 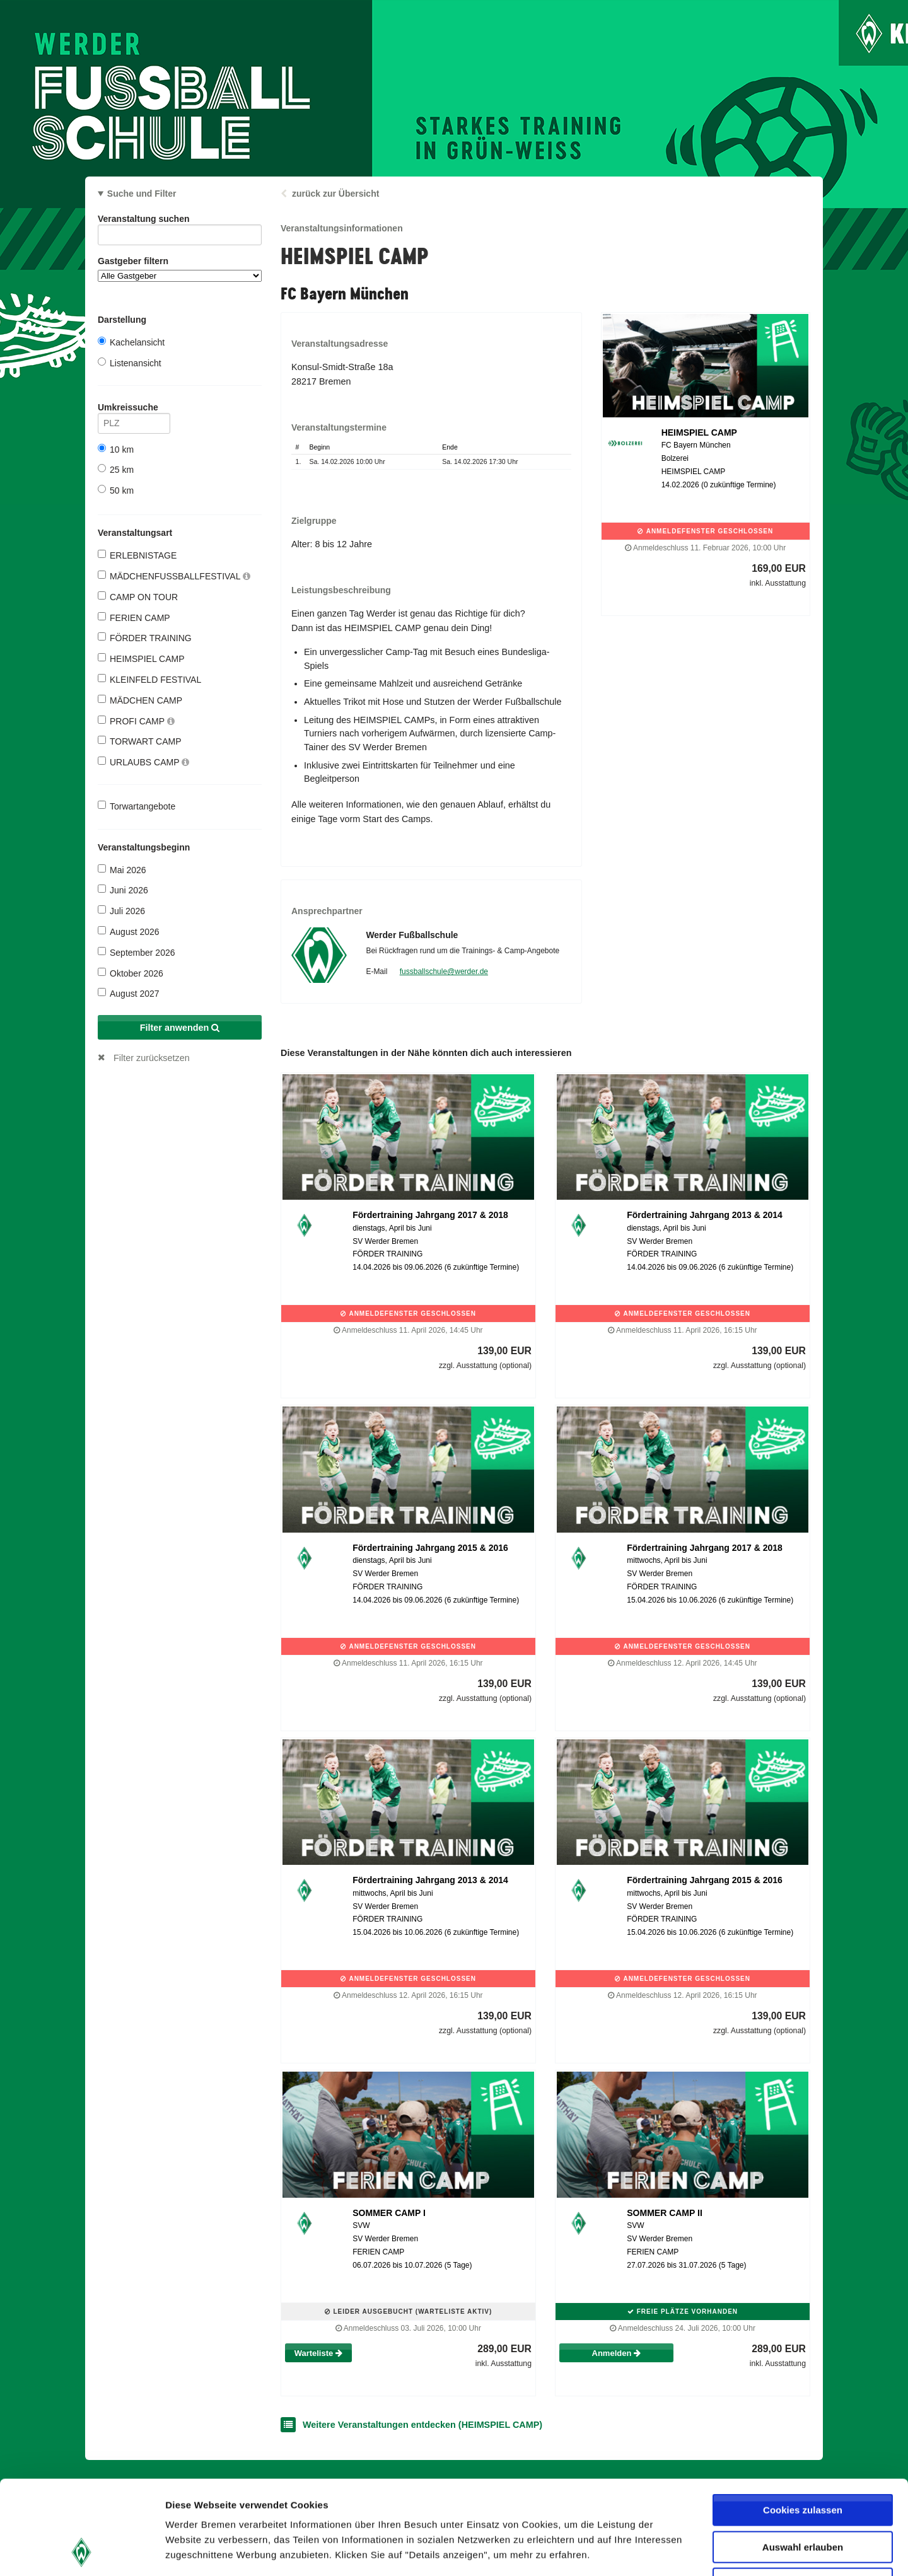 I want to click on [Cookiebot von Usercentrics - öffnet in einem neuen Fenster], so click(x=81, y=2551).